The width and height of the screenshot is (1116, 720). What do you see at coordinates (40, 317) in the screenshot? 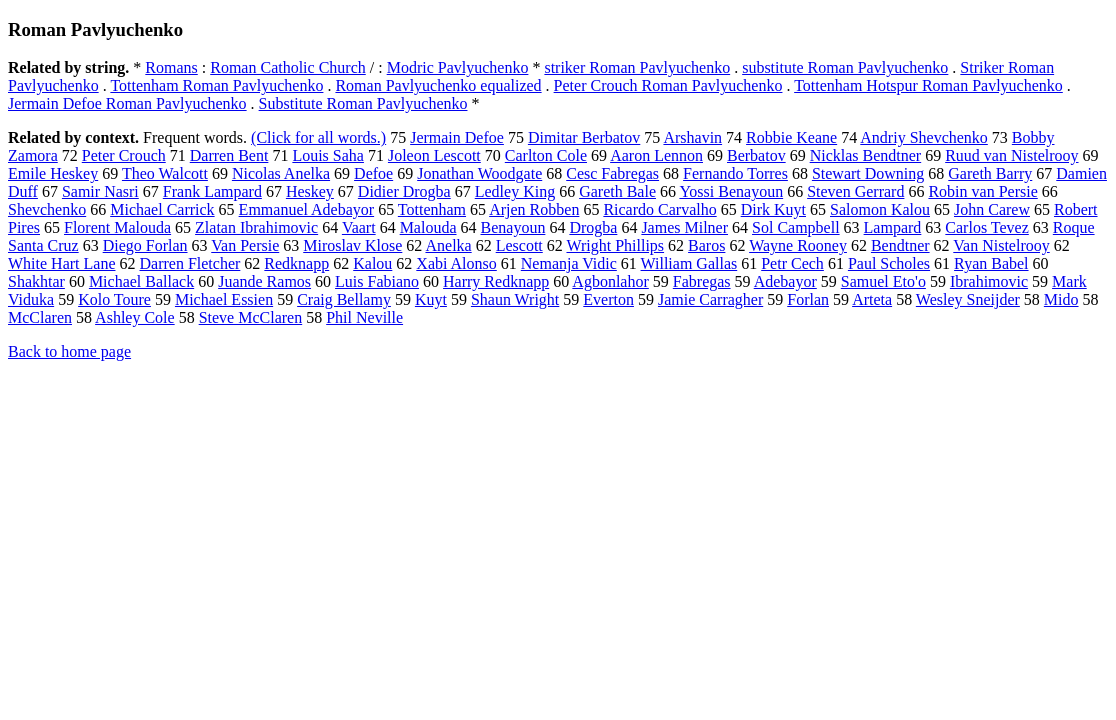
I see `McClaren` at bounding box center [40, 317].